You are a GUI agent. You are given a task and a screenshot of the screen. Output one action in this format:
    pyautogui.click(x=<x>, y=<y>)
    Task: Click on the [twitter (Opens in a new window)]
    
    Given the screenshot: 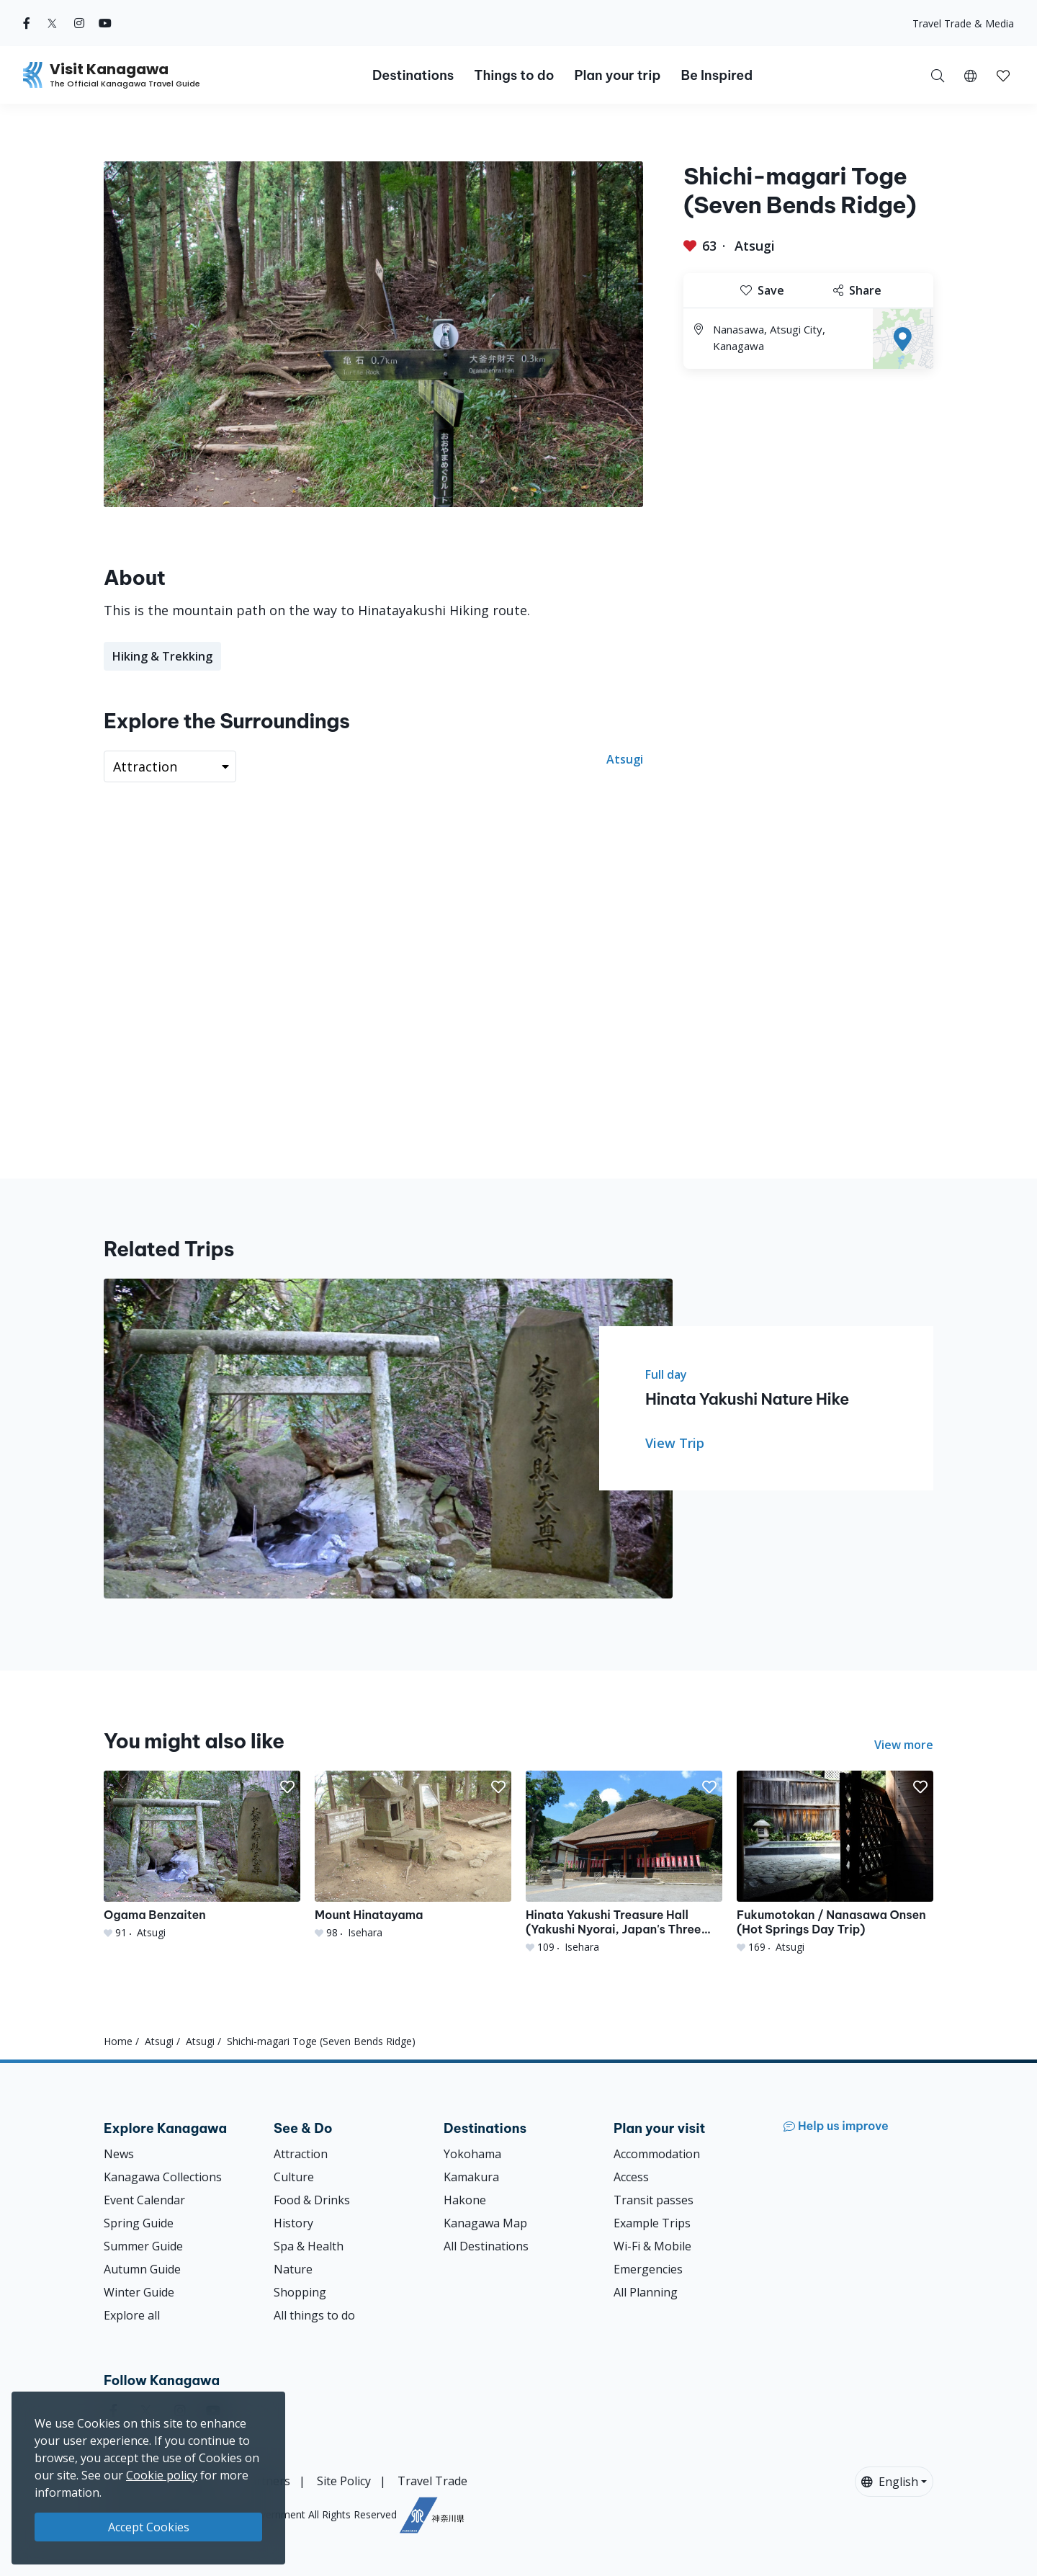 What is the action you would take?
    pyautogui.click(x=52, y=23)
    